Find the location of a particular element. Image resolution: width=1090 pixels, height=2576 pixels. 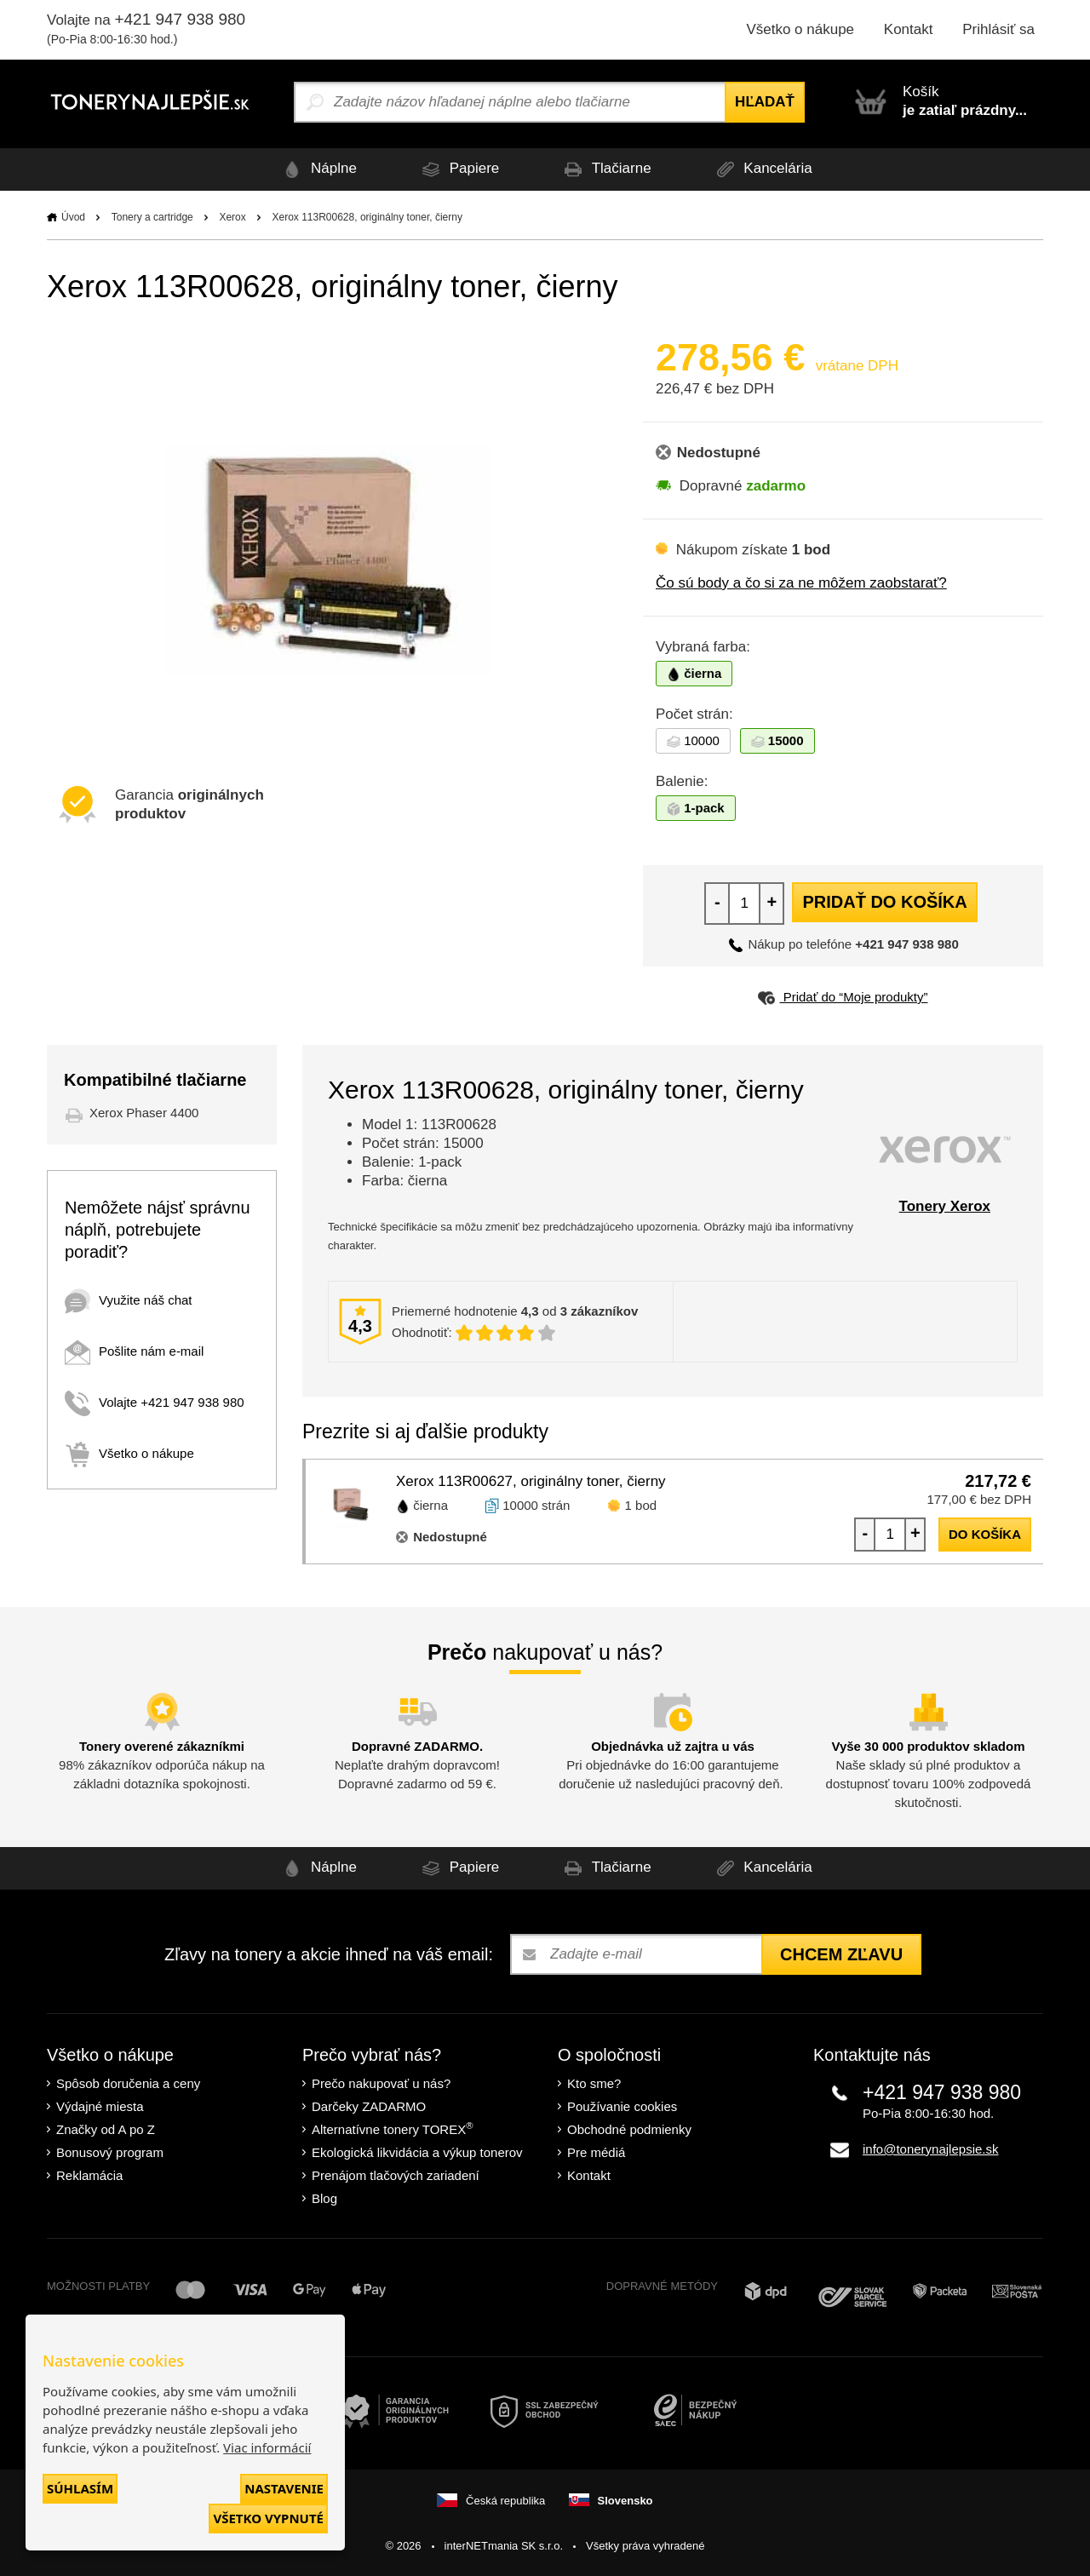

Tonery a cartridge is located at coordinates (152, 217).